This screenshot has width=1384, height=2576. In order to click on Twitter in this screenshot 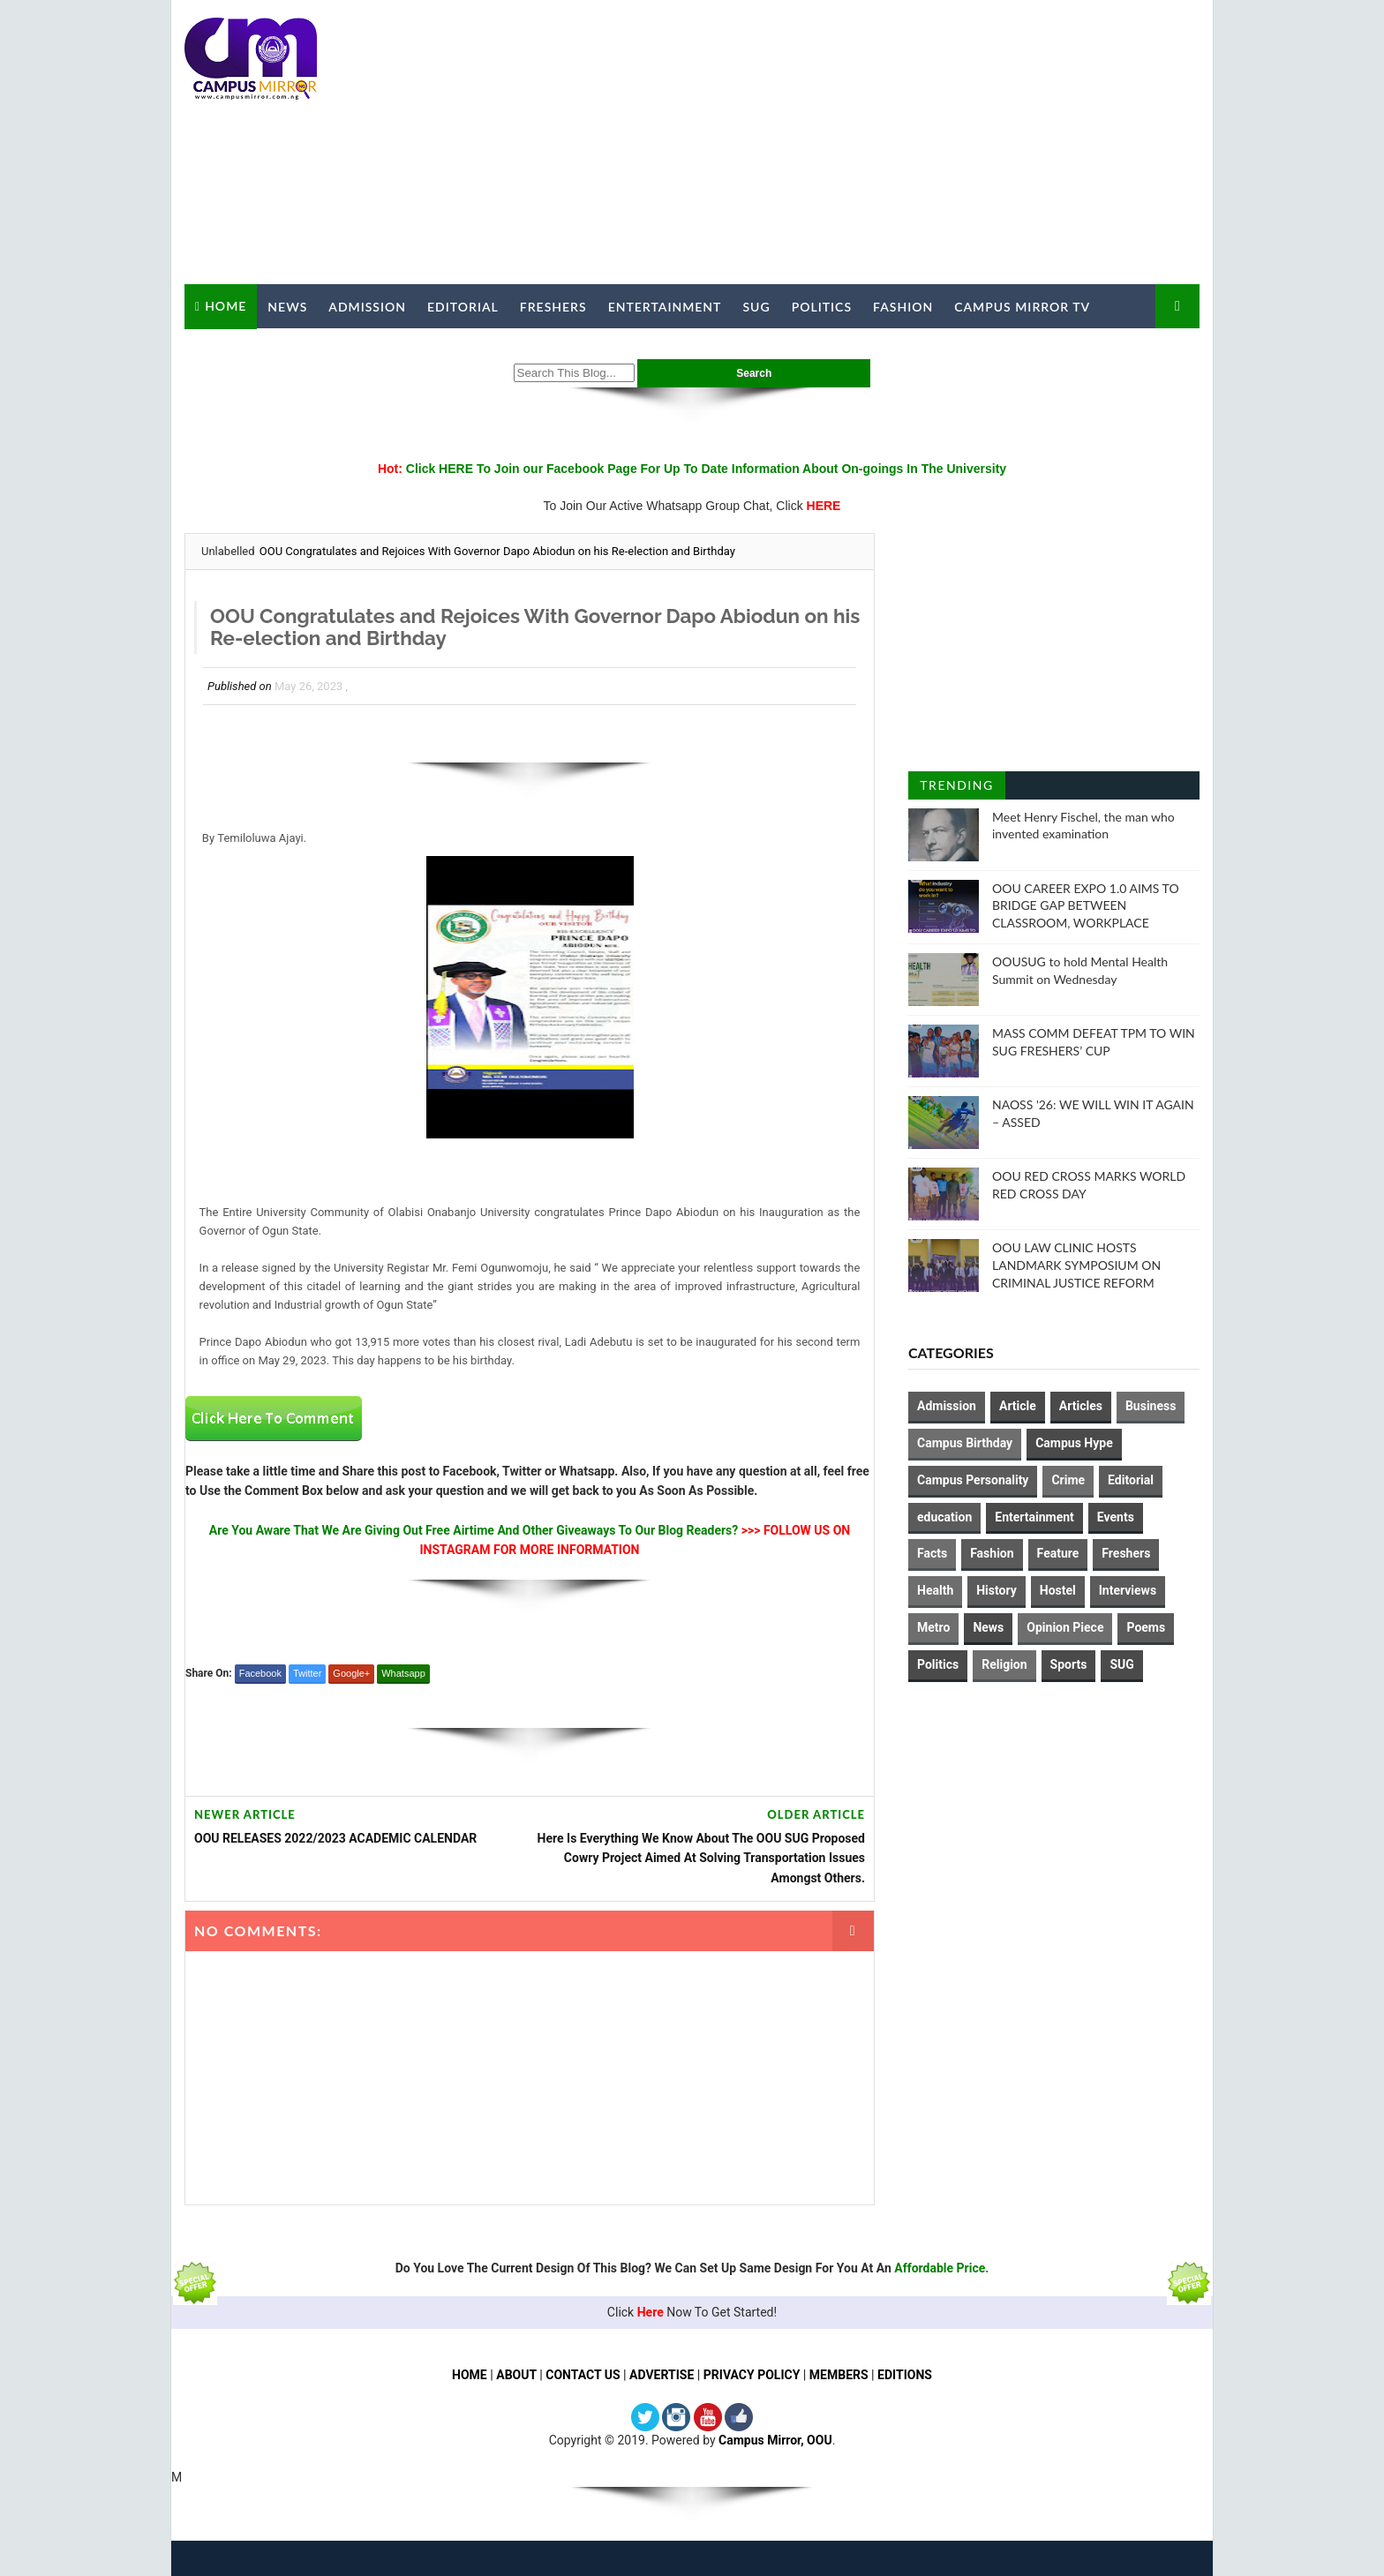, I will do `click(307, 1673)`.